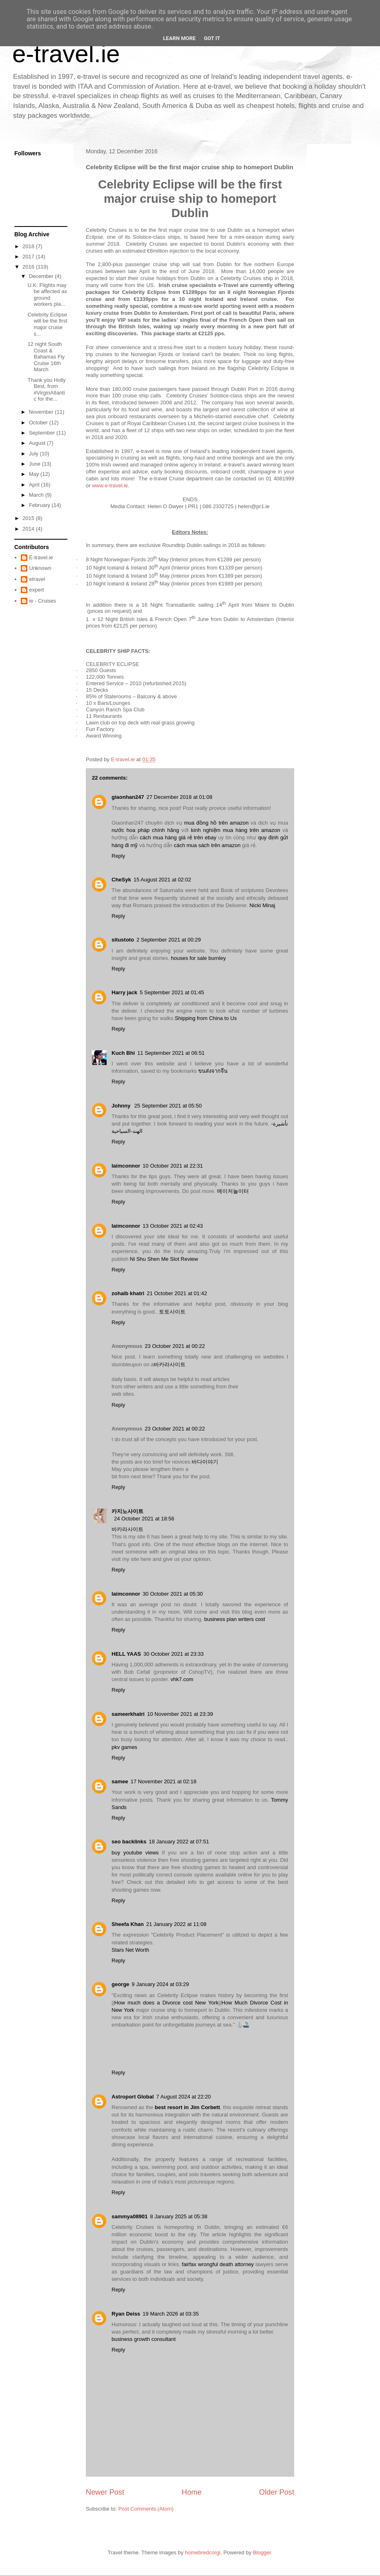  I want to click on 30 October 2021 at 23:33, so click(173, 1654).